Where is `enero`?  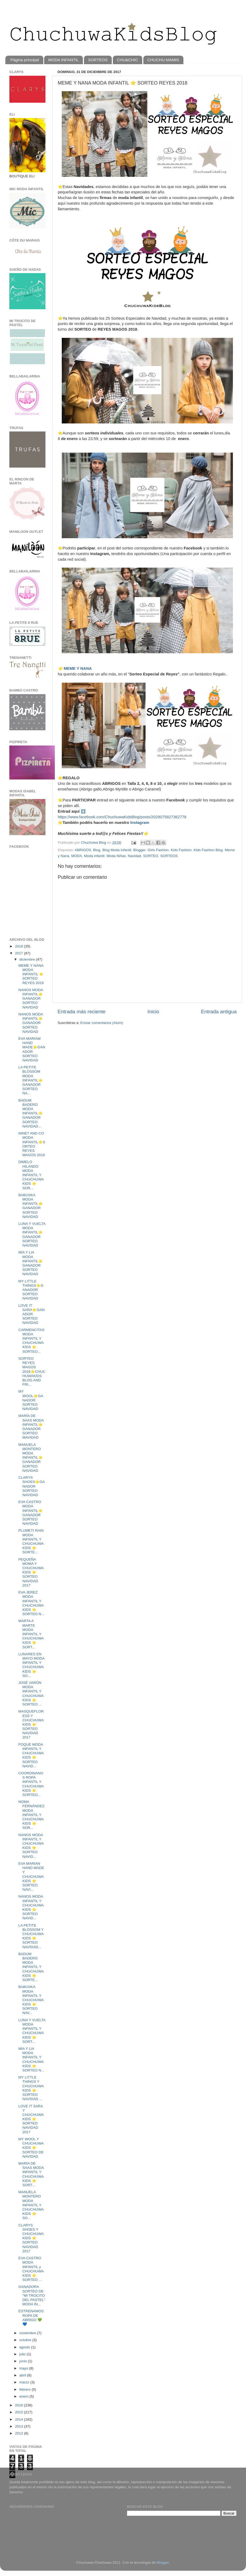
enero is located at coordinates (24, 2396).